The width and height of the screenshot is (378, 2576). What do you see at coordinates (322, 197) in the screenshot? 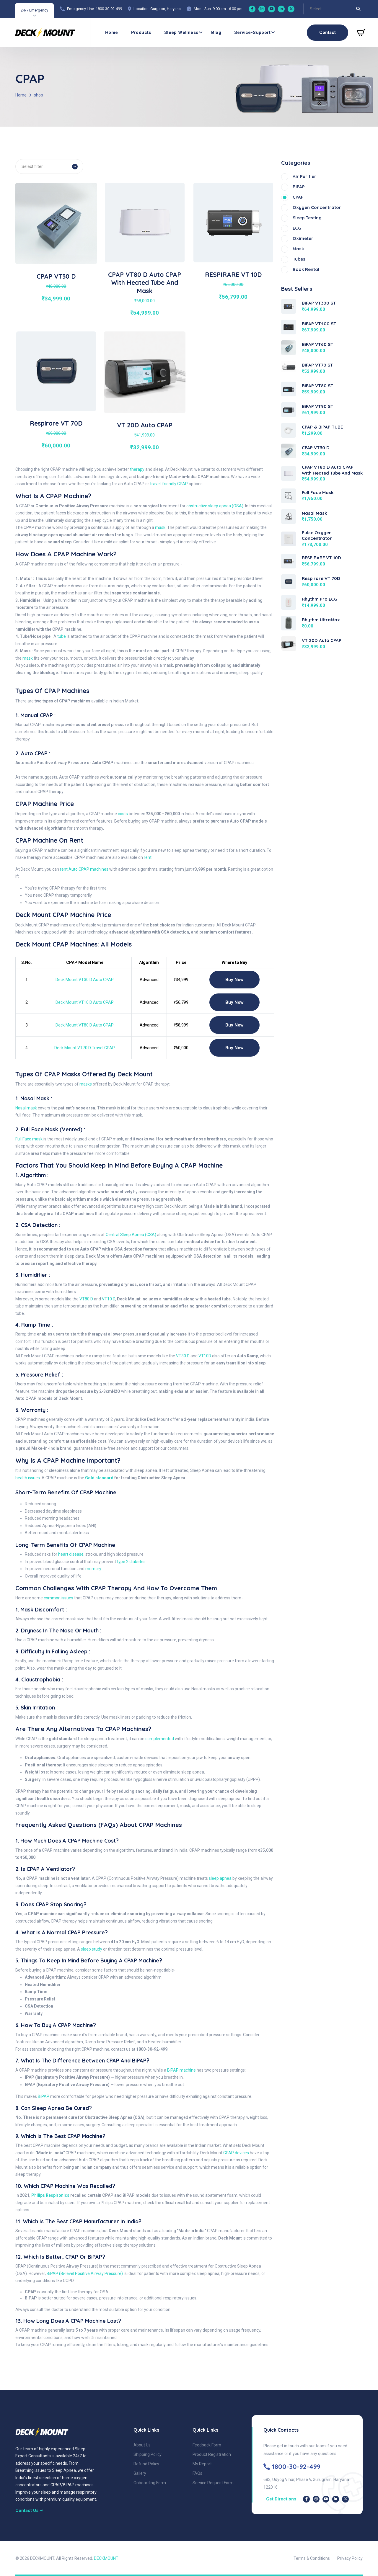
I see `[CPAP]` at bounding box center [322, 197].